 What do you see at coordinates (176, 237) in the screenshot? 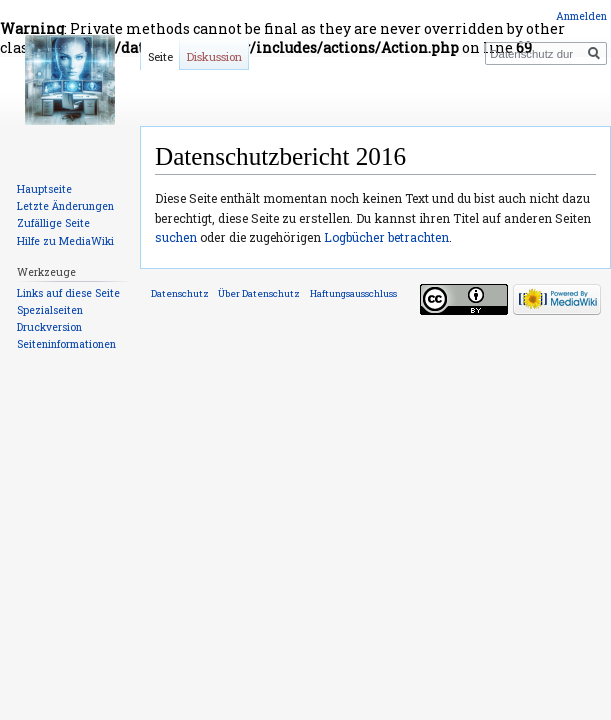
I see `suchen` at bounding box center [176, 237].